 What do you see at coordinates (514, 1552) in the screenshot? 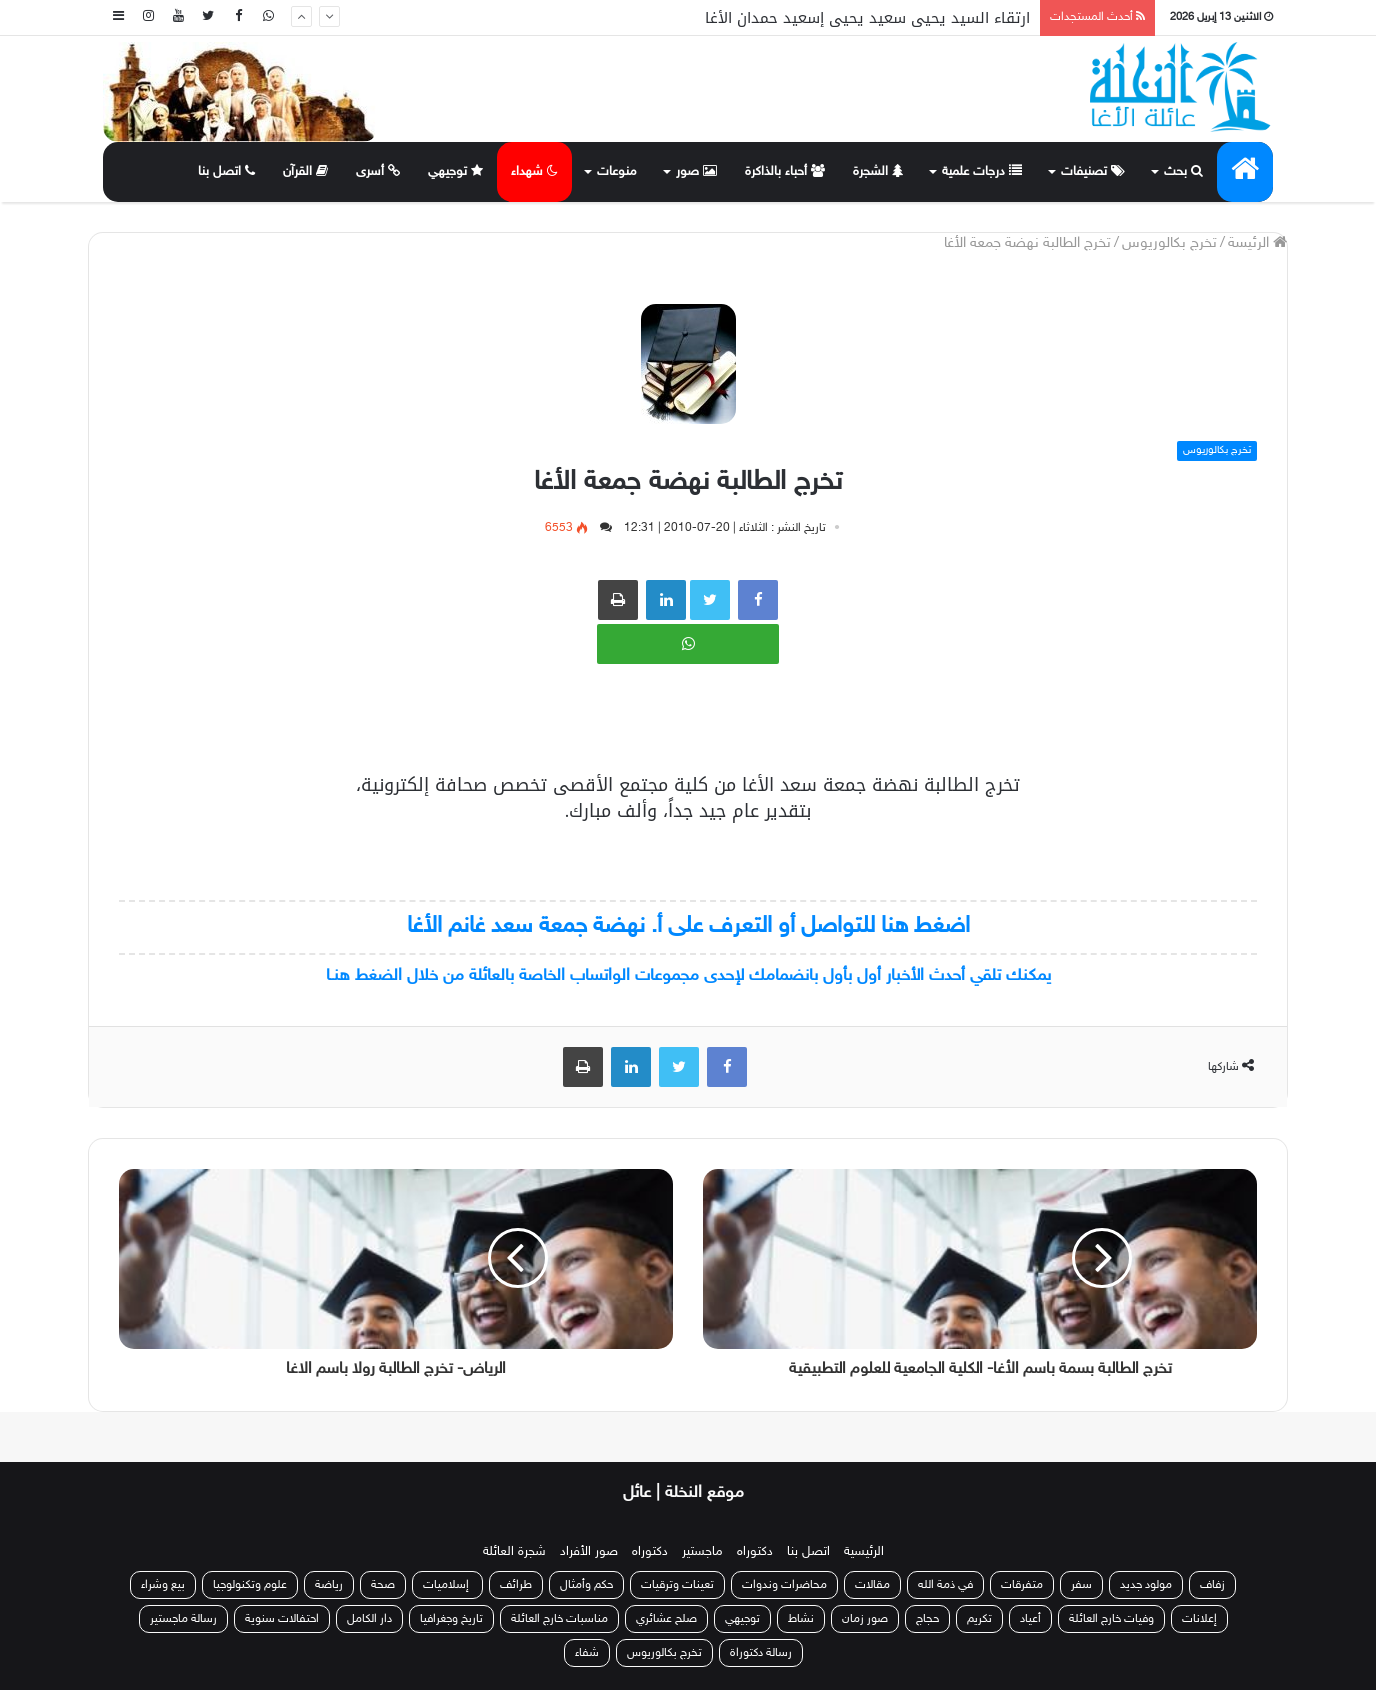
I see `شجرة العائلة` at bounding box center [514, 1552].